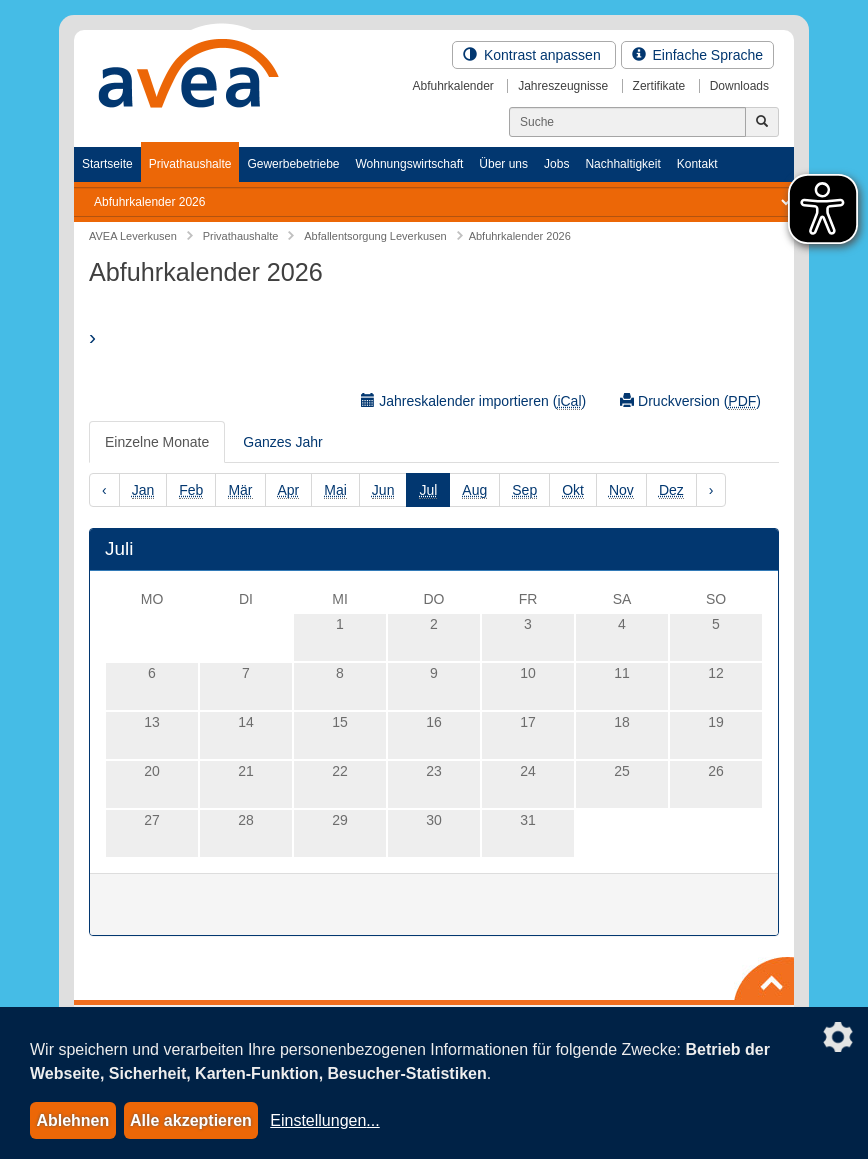 The height and width of the screenshot is (1159, 868). Describe the element at coordinates (534, 55) in the screenshot. I see `Kontrast anpassen` at that location.